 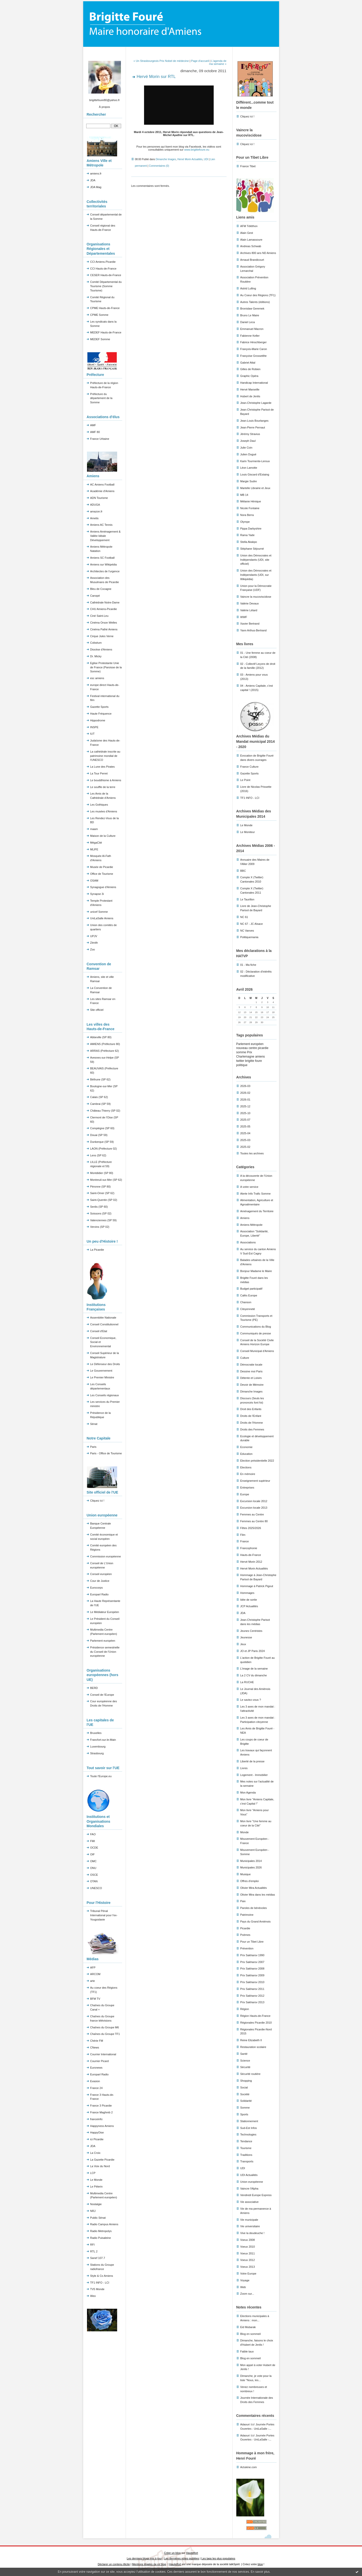 I want to click on Gilles de Robien, so click(x=250, y=369).